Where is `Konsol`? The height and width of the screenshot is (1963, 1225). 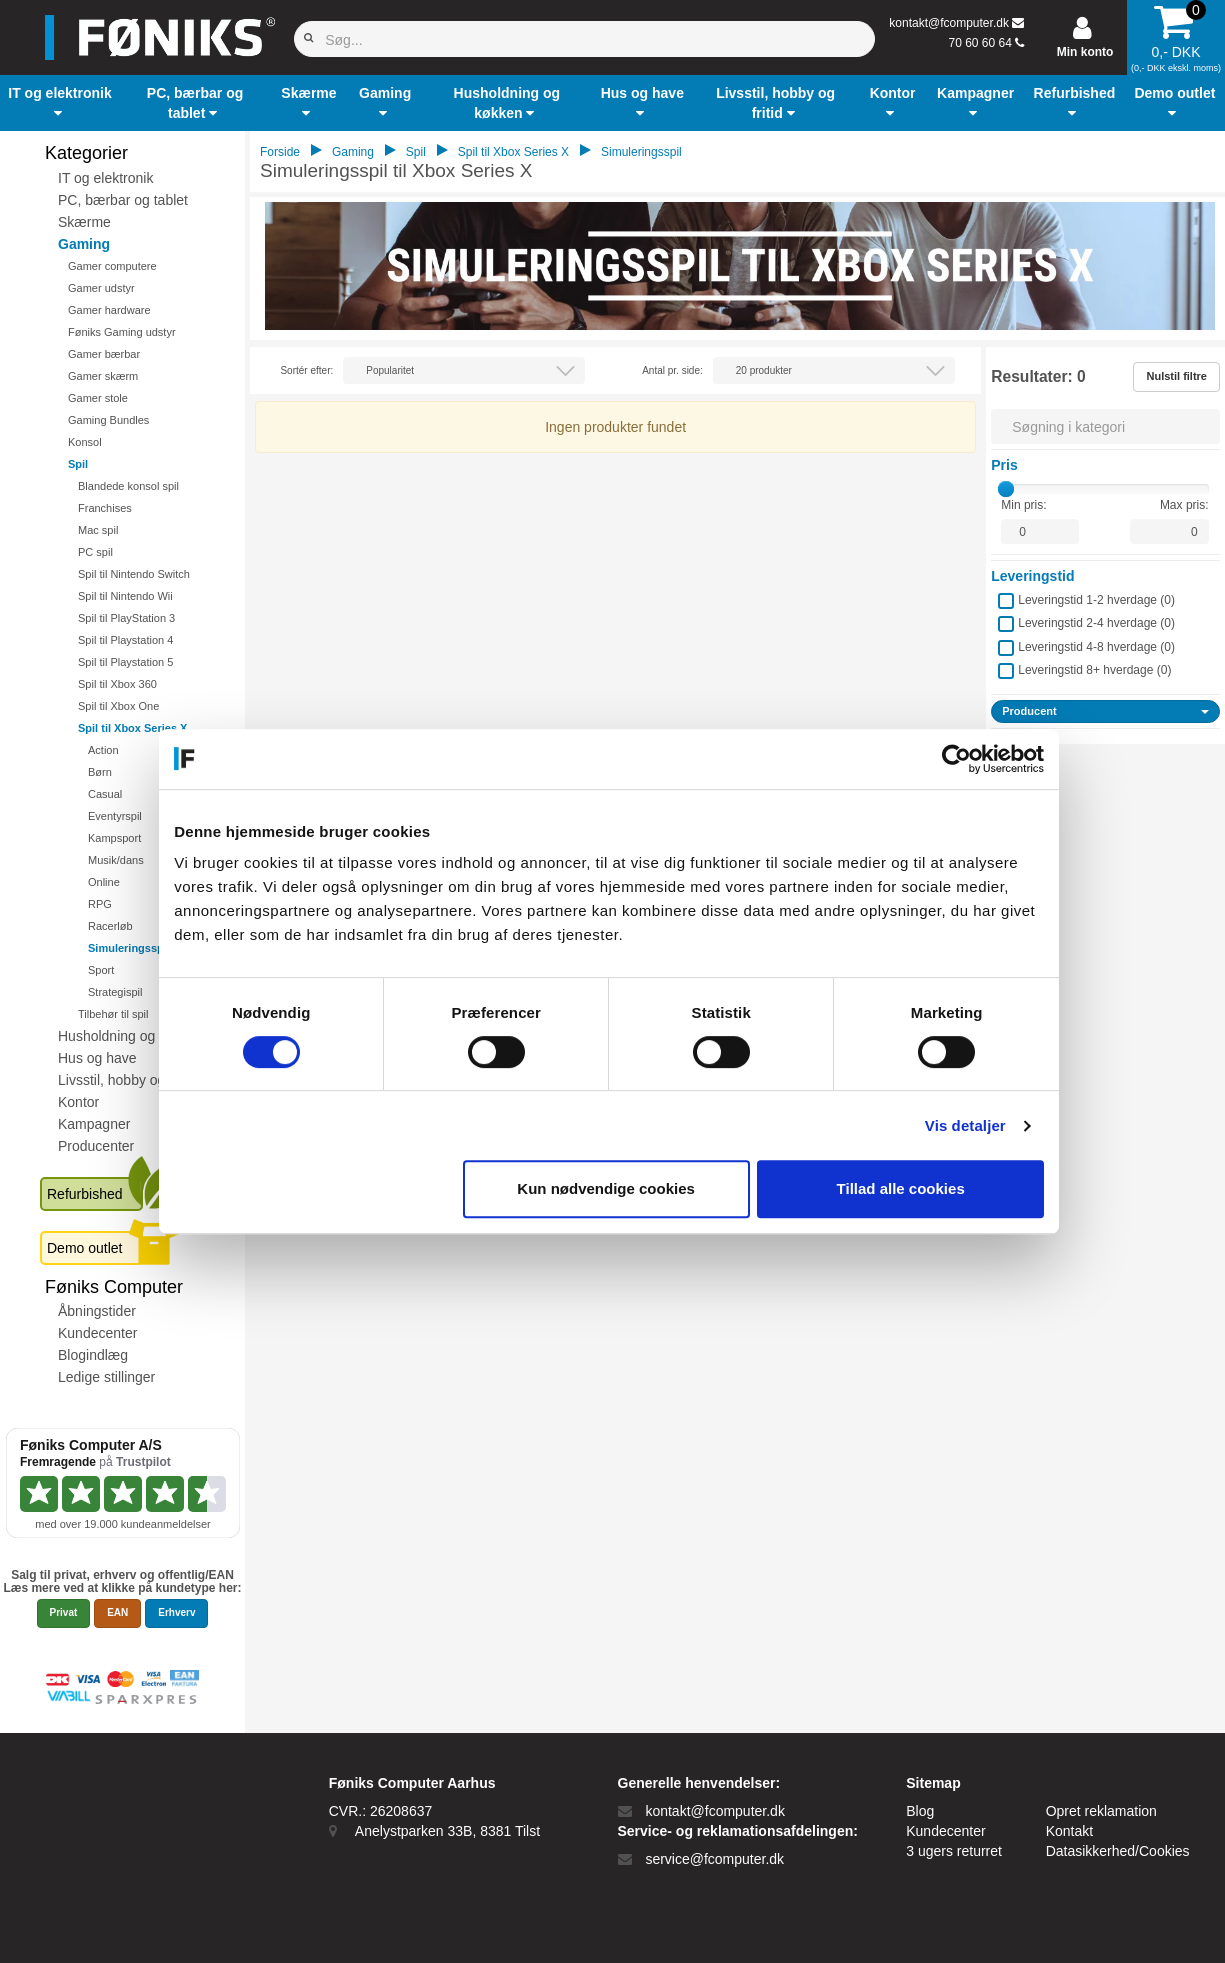
Konsol is located at coordinates (85, 442).